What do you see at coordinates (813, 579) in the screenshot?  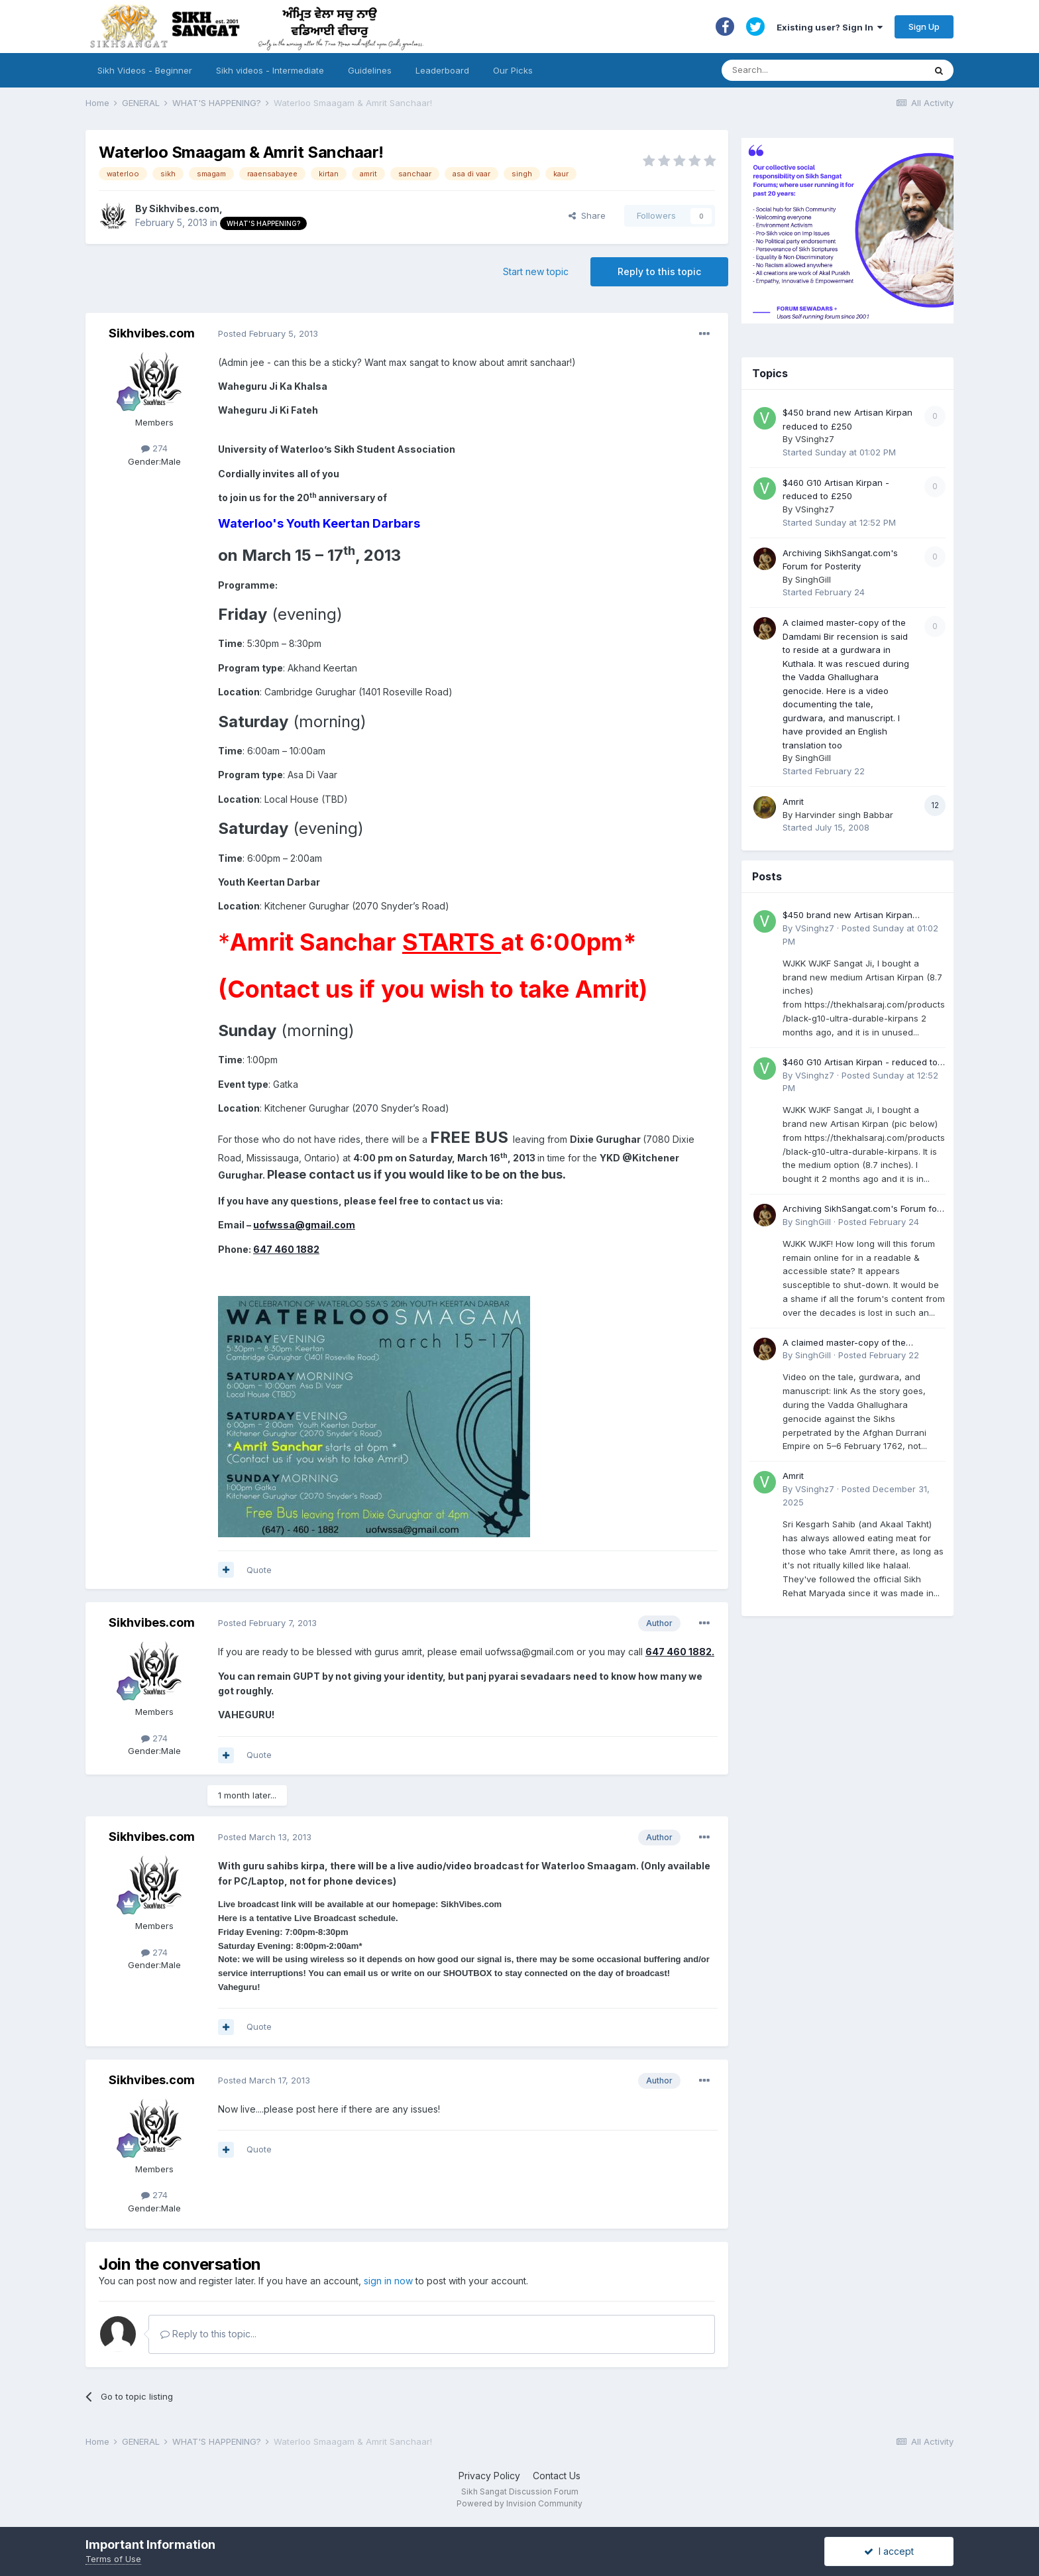 I see `SinghGill` at bounding box center [813, 579].